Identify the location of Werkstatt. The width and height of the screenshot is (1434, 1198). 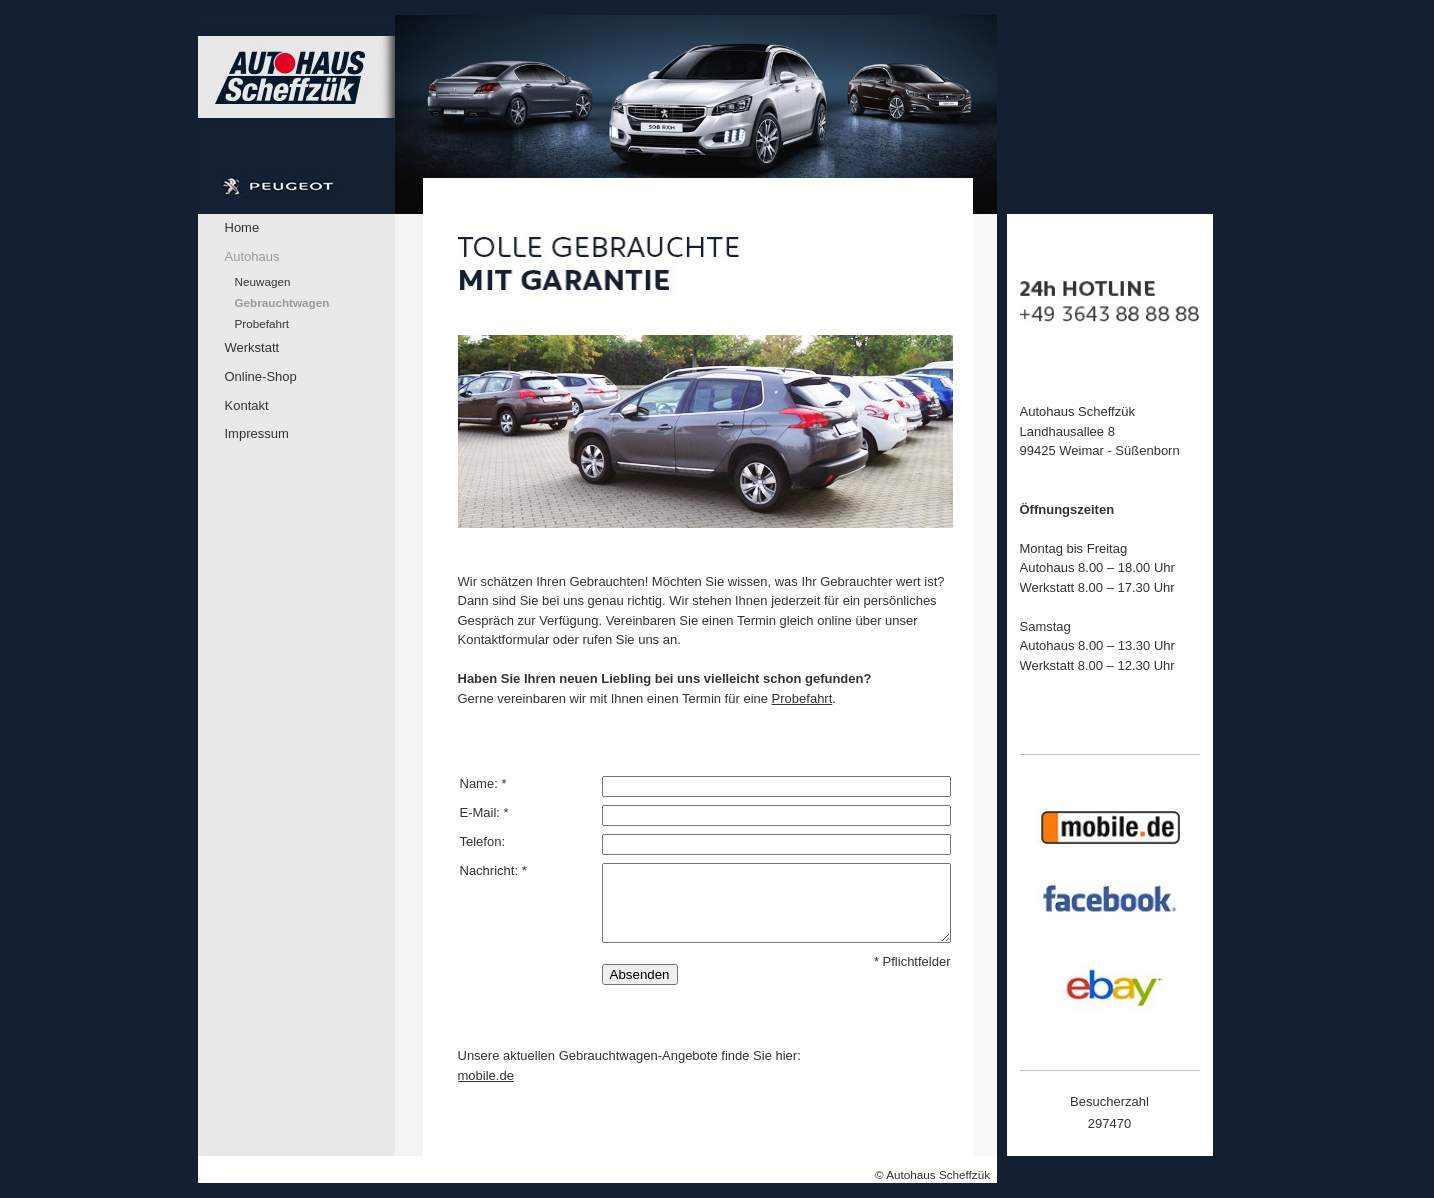
(252, 347).